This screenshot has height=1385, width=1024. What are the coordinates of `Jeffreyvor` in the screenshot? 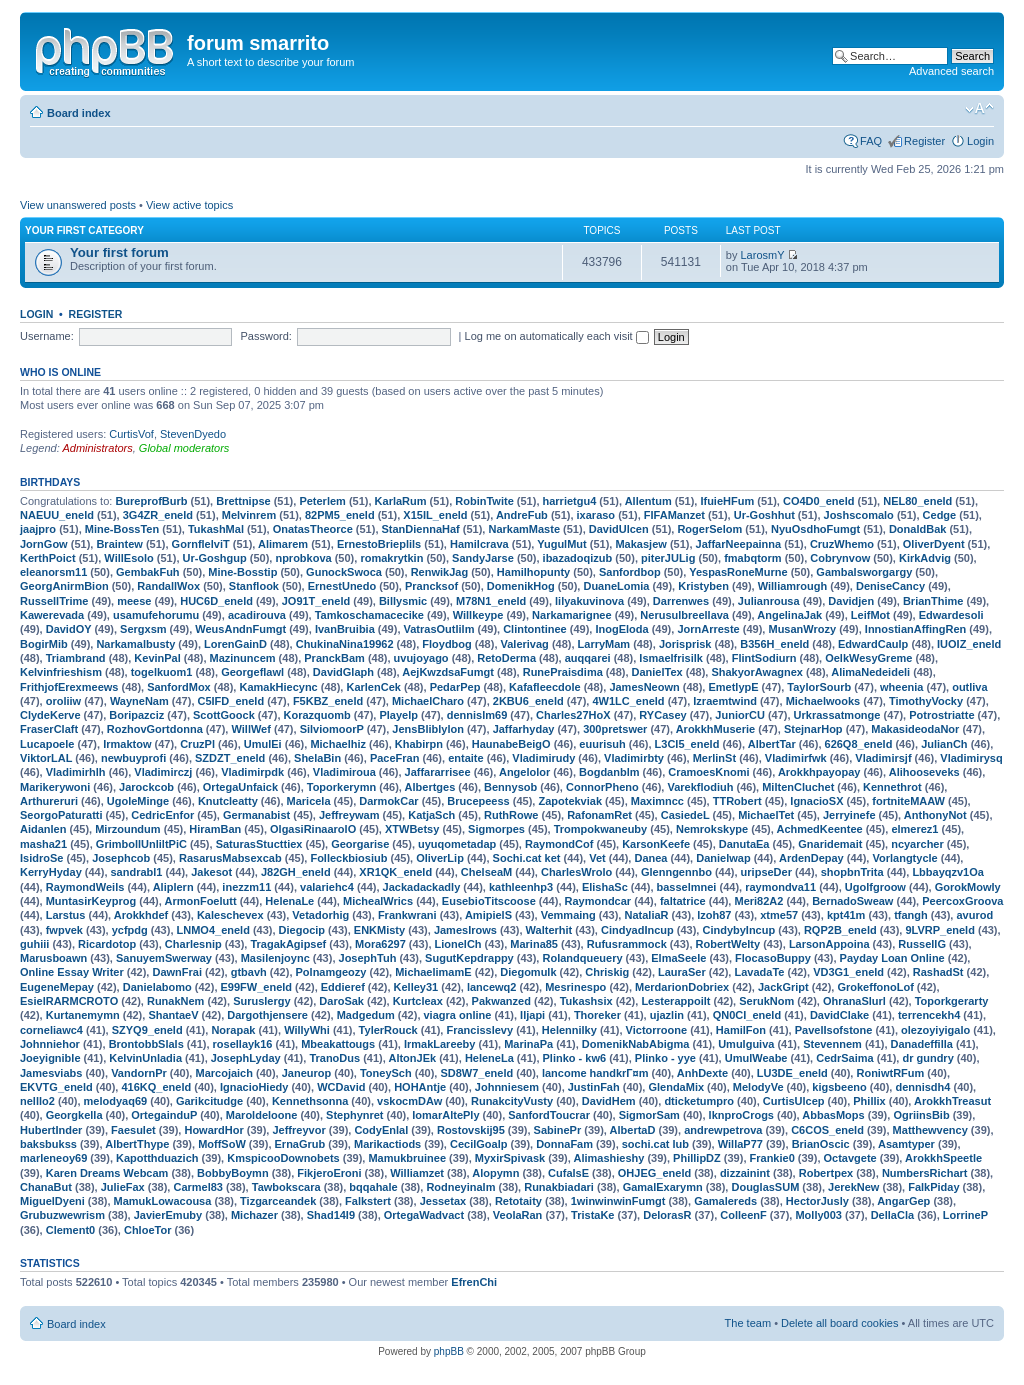 It's located at (298, 1130).